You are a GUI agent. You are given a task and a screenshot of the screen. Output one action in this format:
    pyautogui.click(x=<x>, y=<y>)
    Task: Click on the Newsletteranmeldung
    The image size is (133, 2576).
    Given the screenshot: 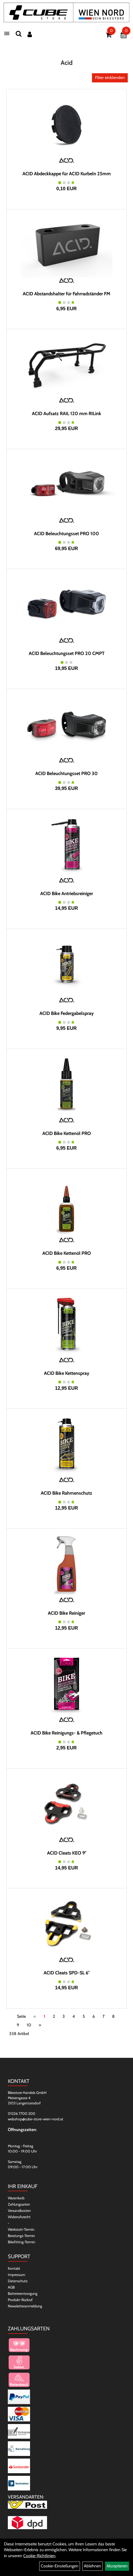 What is the action you would take?
    pyautogui.click(x=25, y=2306)
    